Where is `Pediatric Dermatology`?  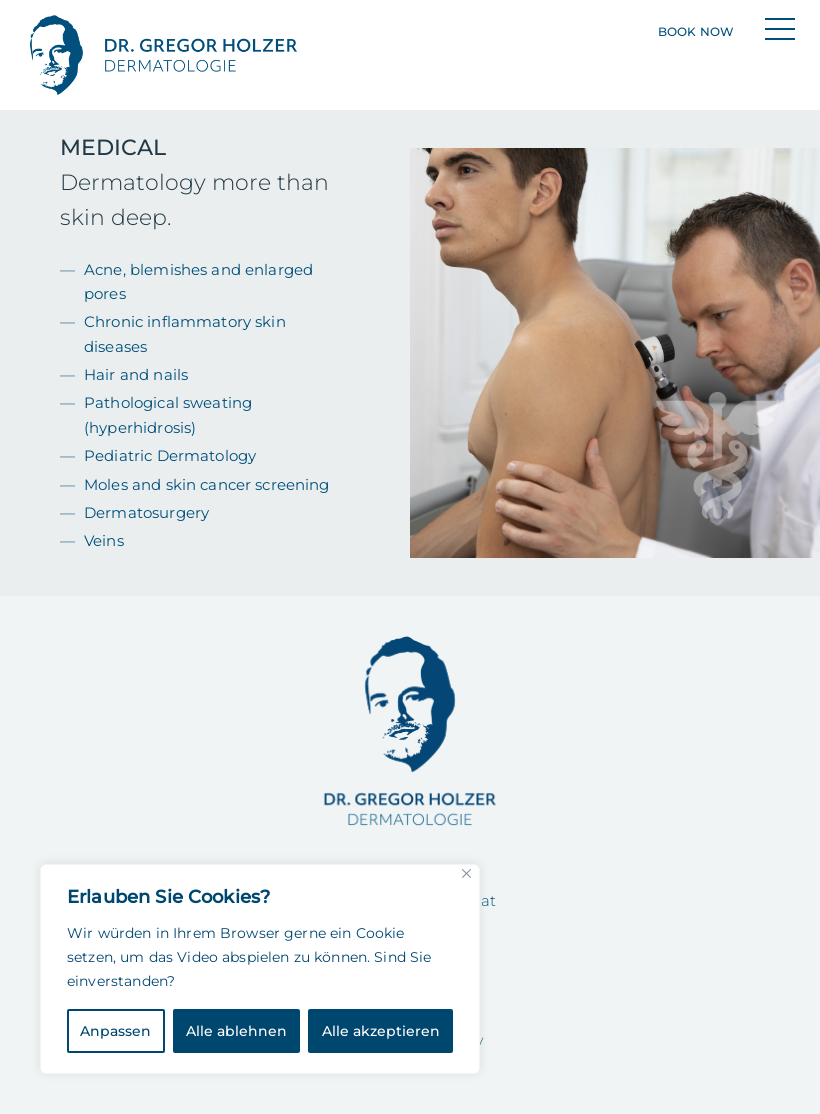
Pediatric Dermatology is located at coordinates (170, 455).